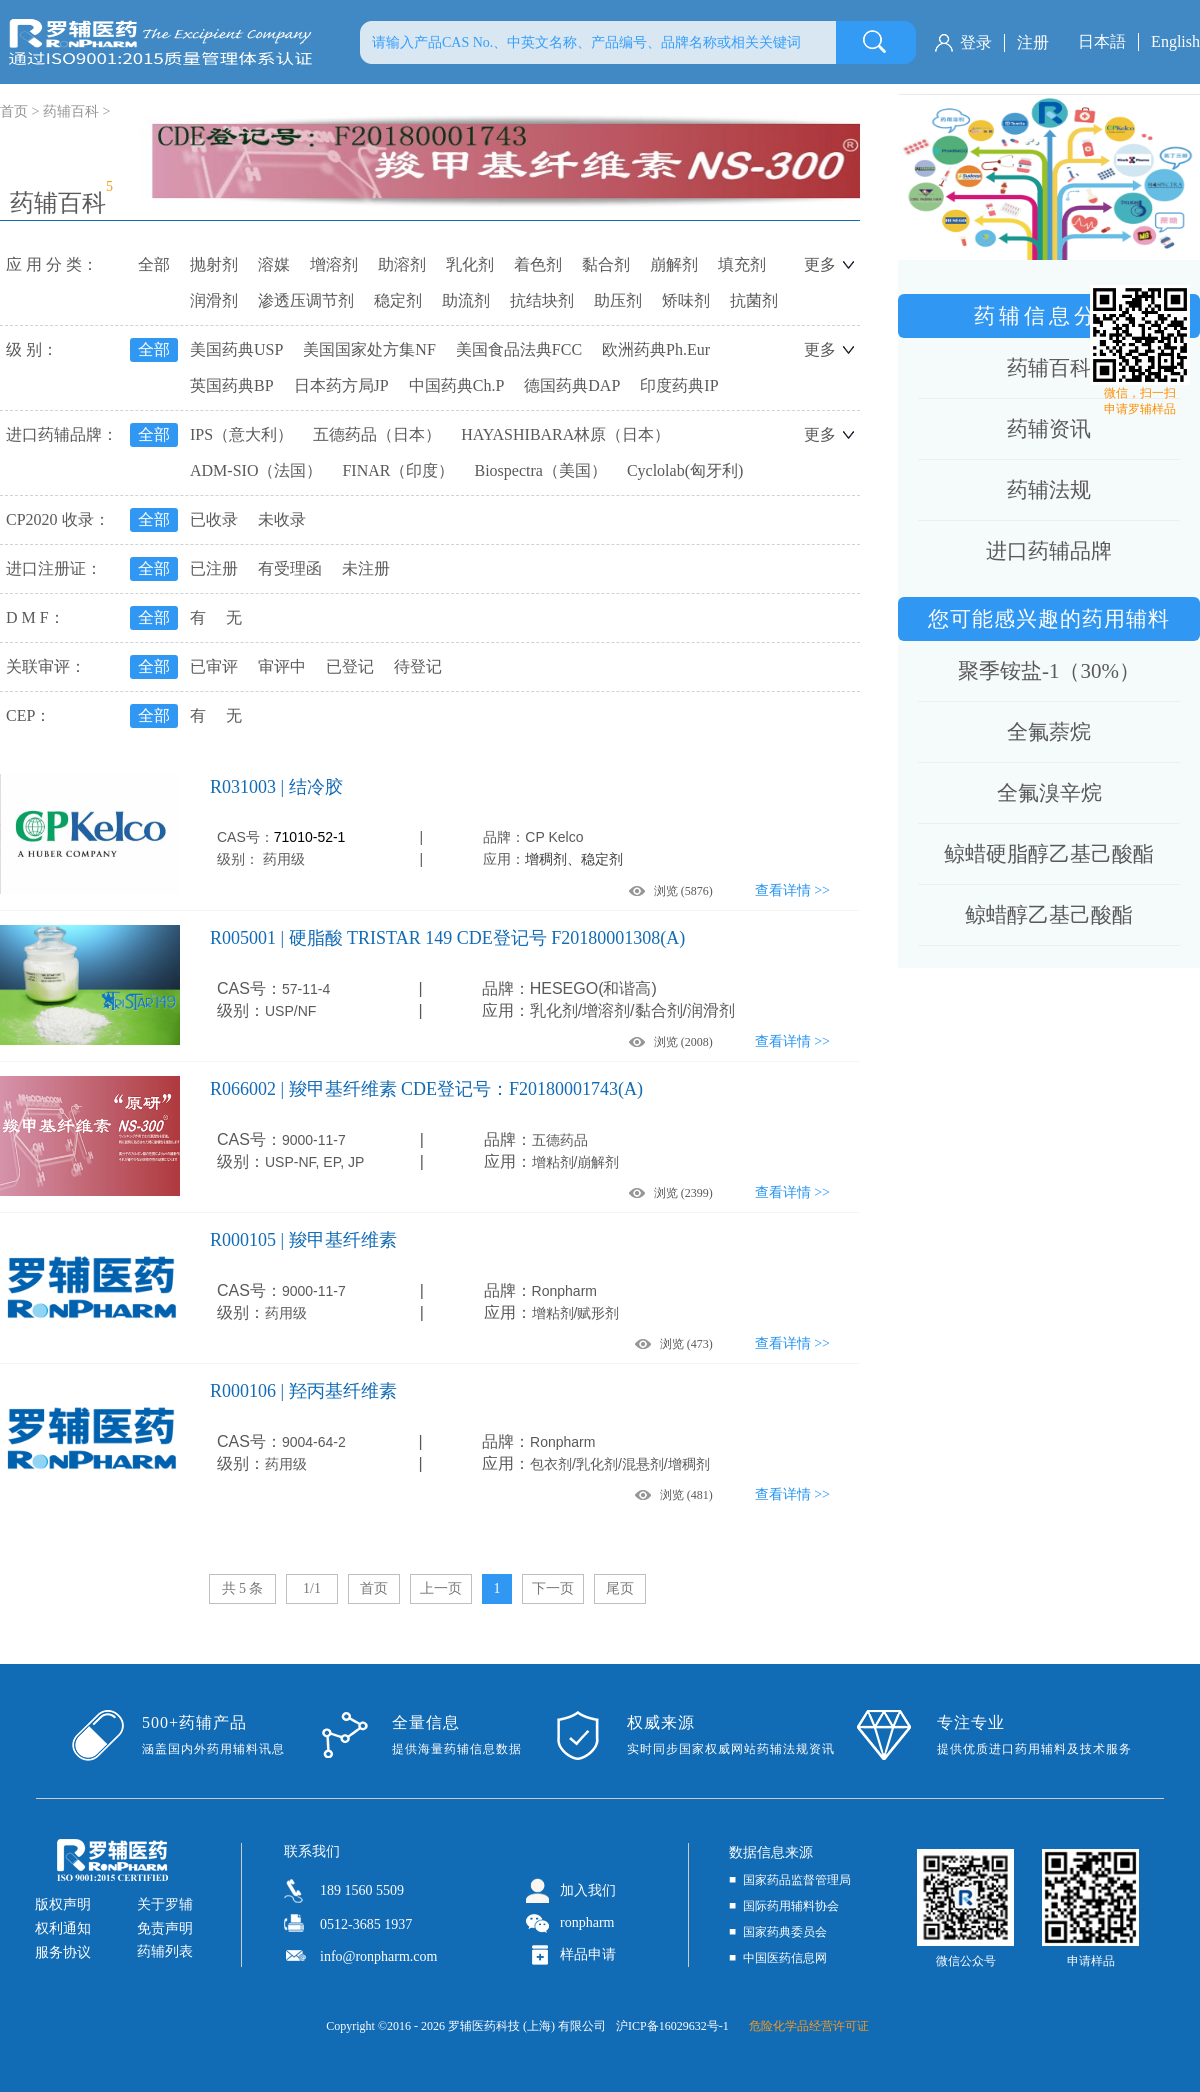 Image resolution: width=1200 pixels, height=2092 pixels. I want to click on 下一页, so click(553, 1588).